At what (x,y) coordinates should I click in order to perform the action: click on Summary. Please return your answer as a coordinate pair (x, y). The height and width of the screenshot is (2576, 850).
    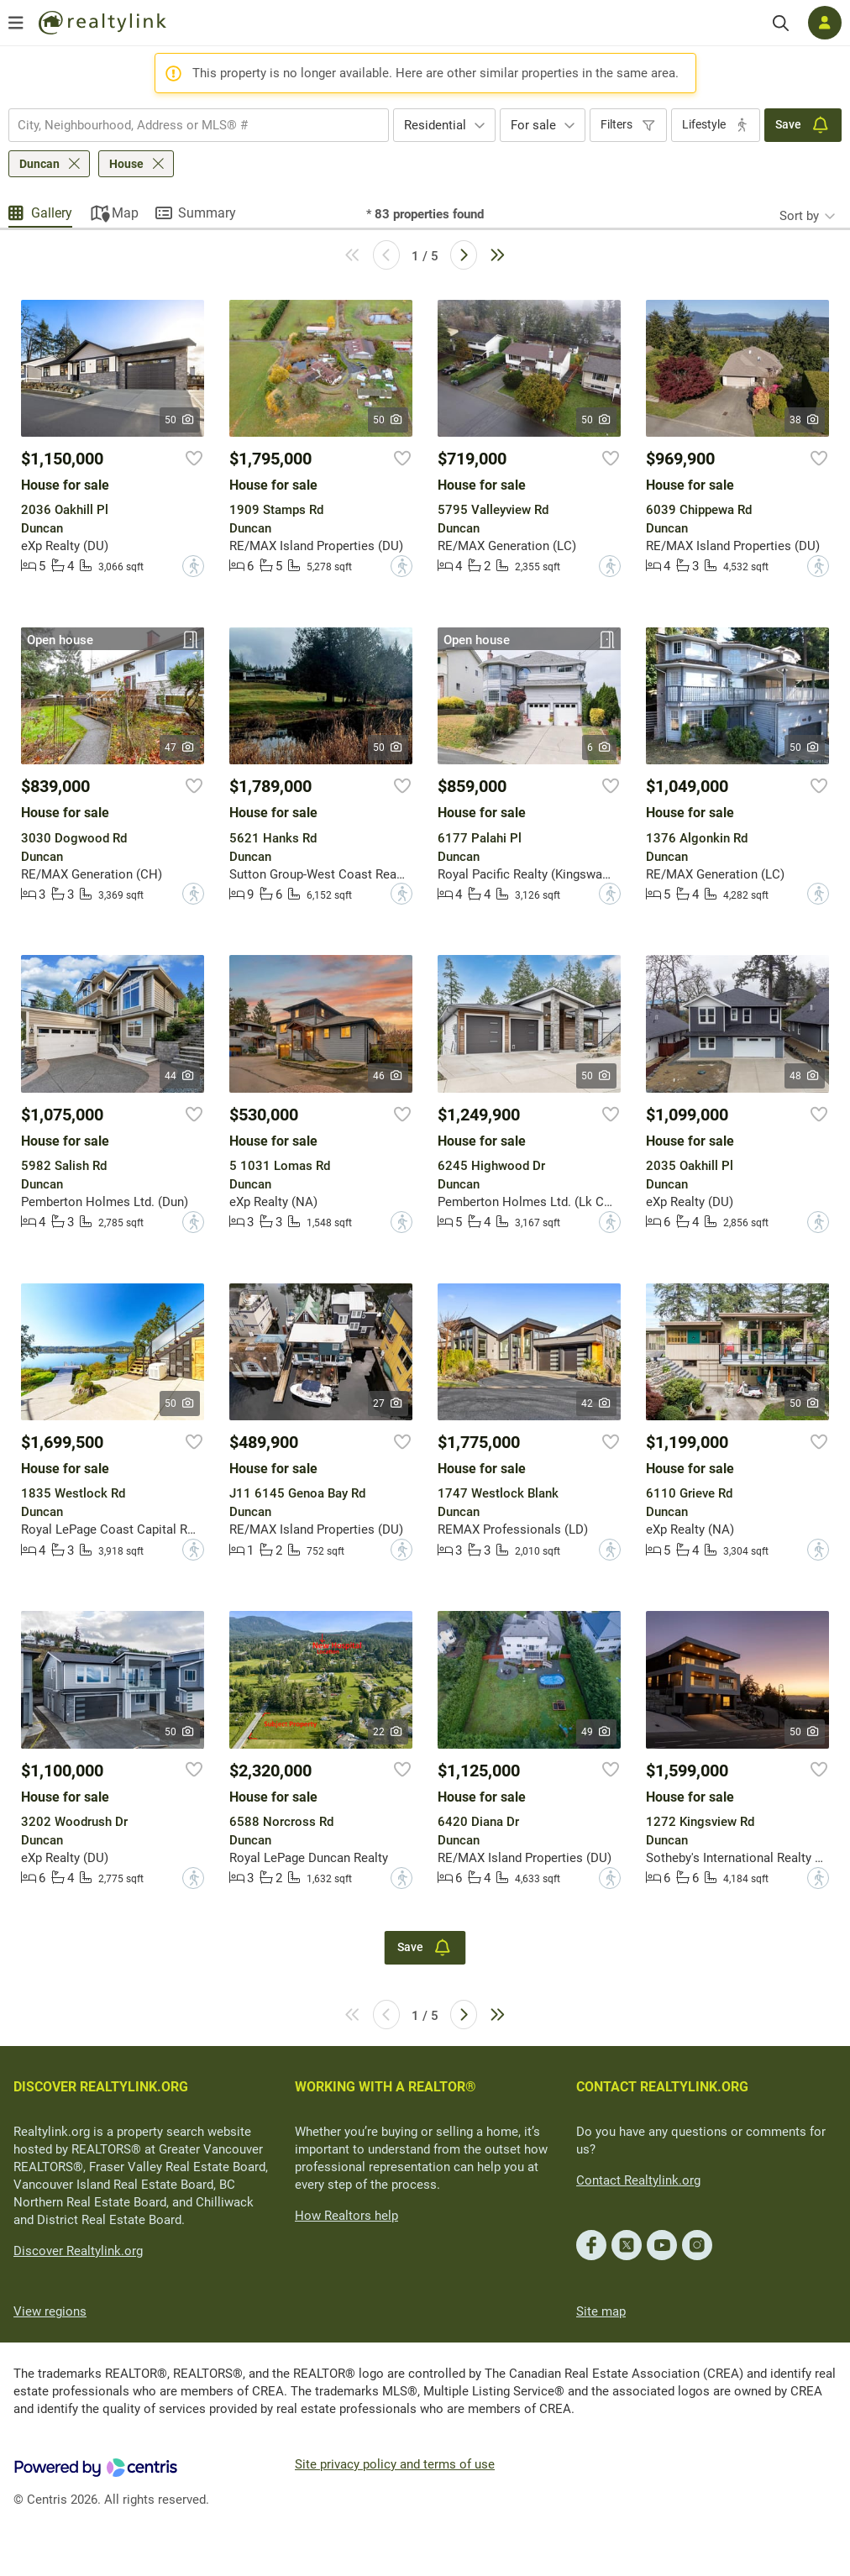
    Looking at the image, I should click on (207, 213).